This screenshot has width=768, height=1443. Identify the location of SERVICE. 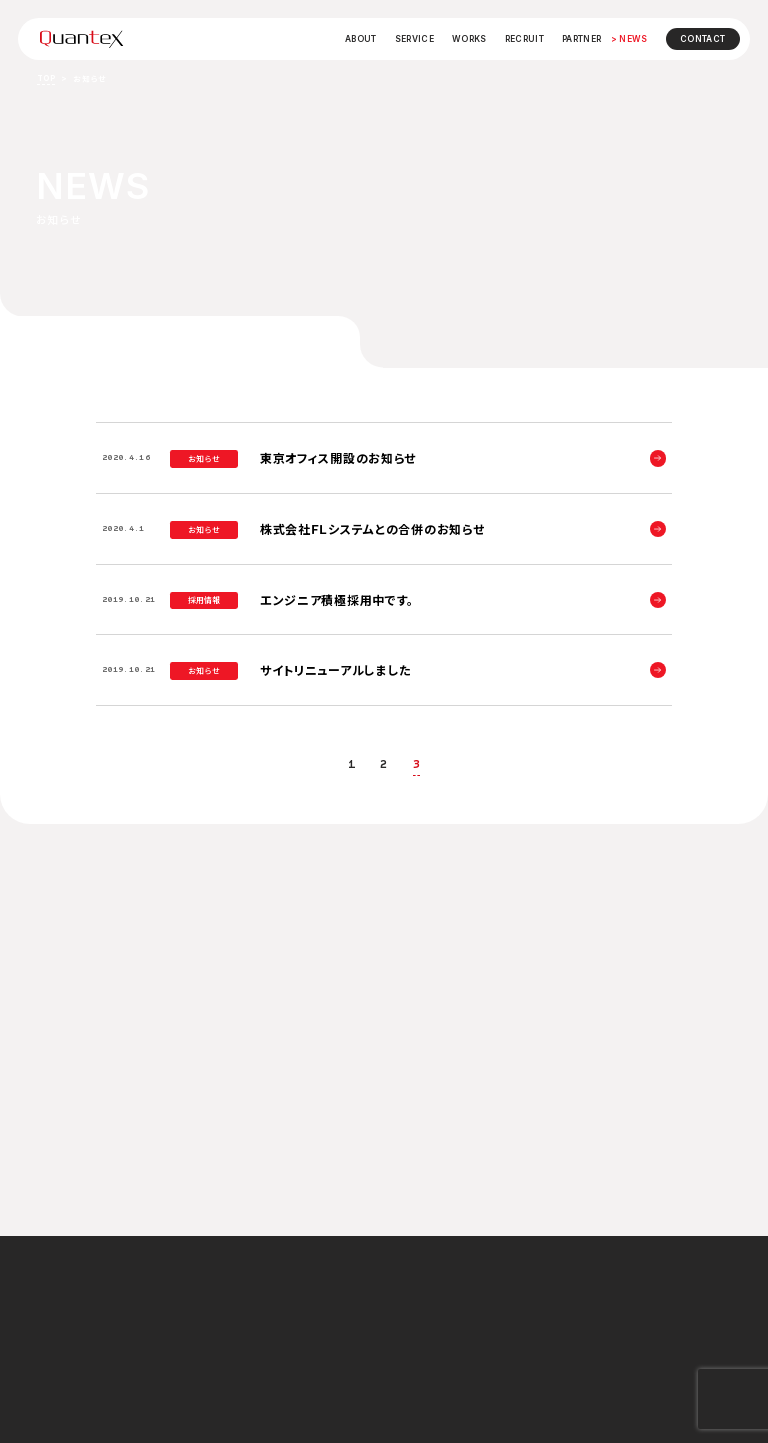
(414, 39).